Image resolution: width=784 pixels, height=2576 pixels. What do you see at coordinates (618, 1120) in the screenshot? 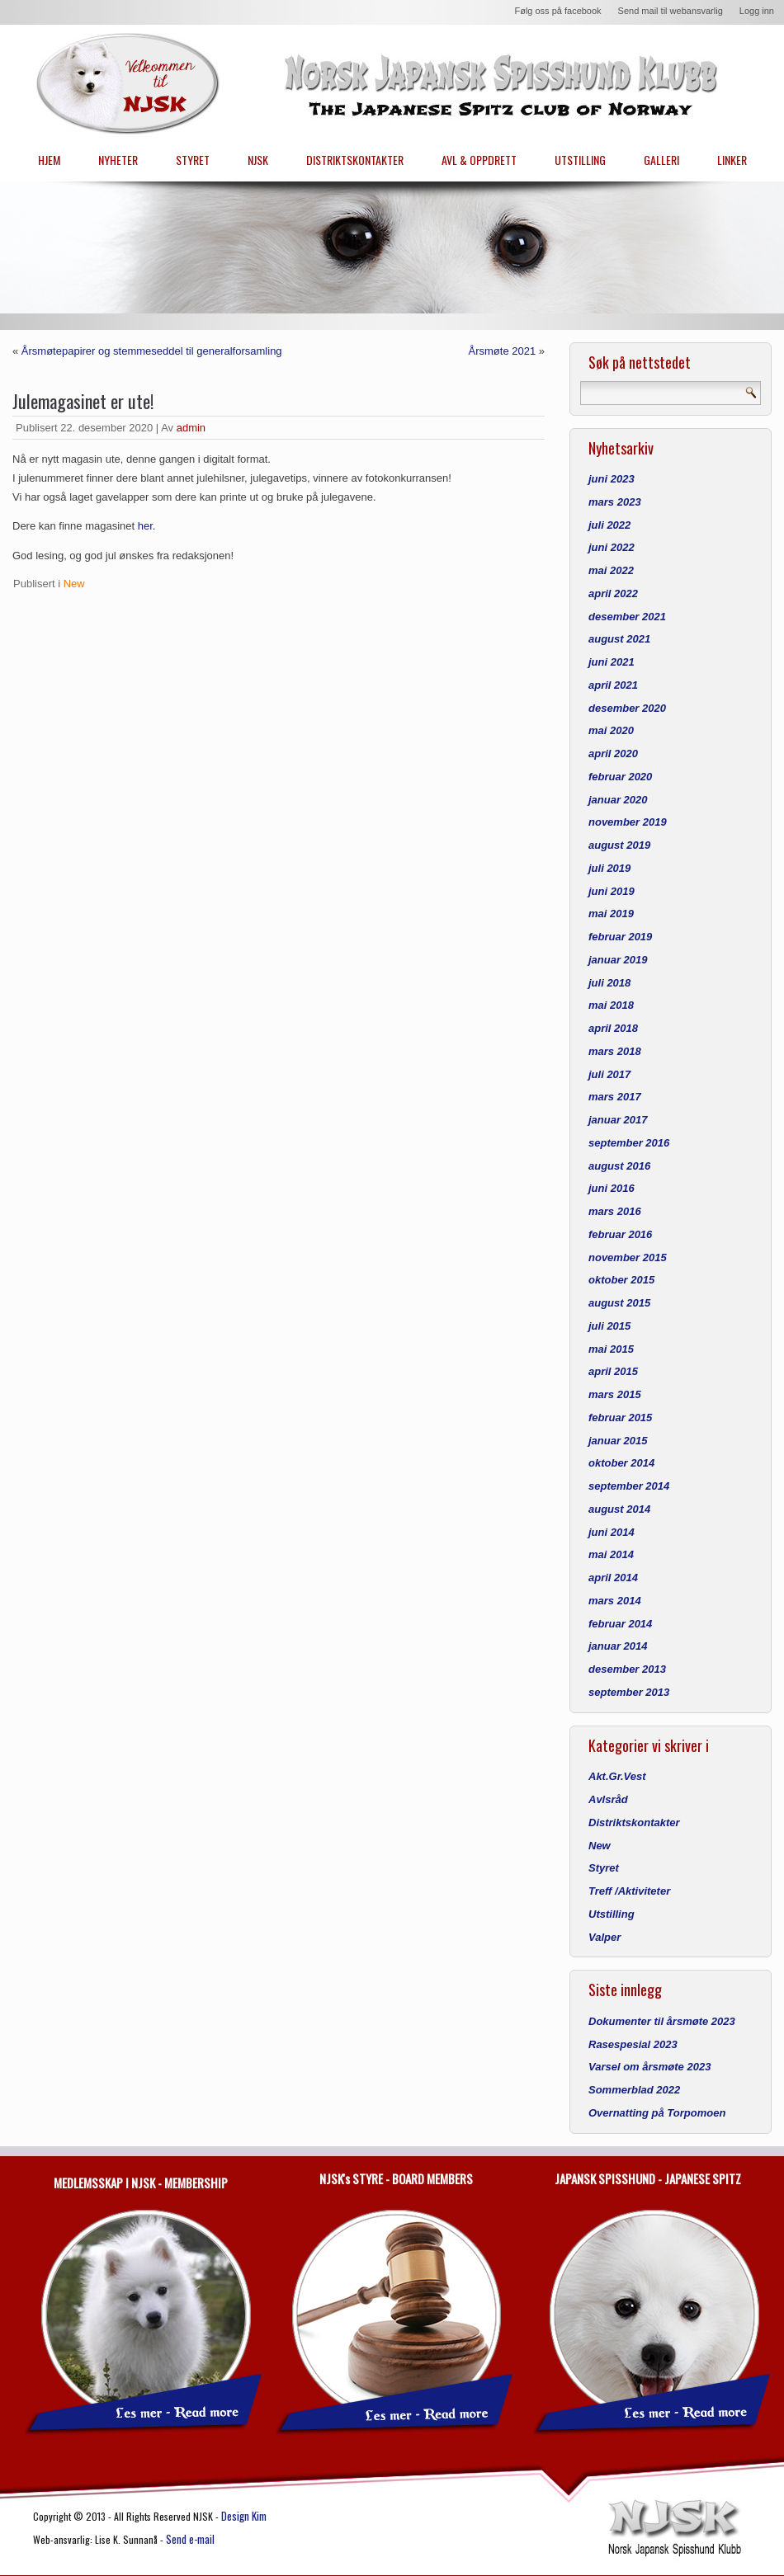
I see `januar 2017` at bounding box center [618, 1120].